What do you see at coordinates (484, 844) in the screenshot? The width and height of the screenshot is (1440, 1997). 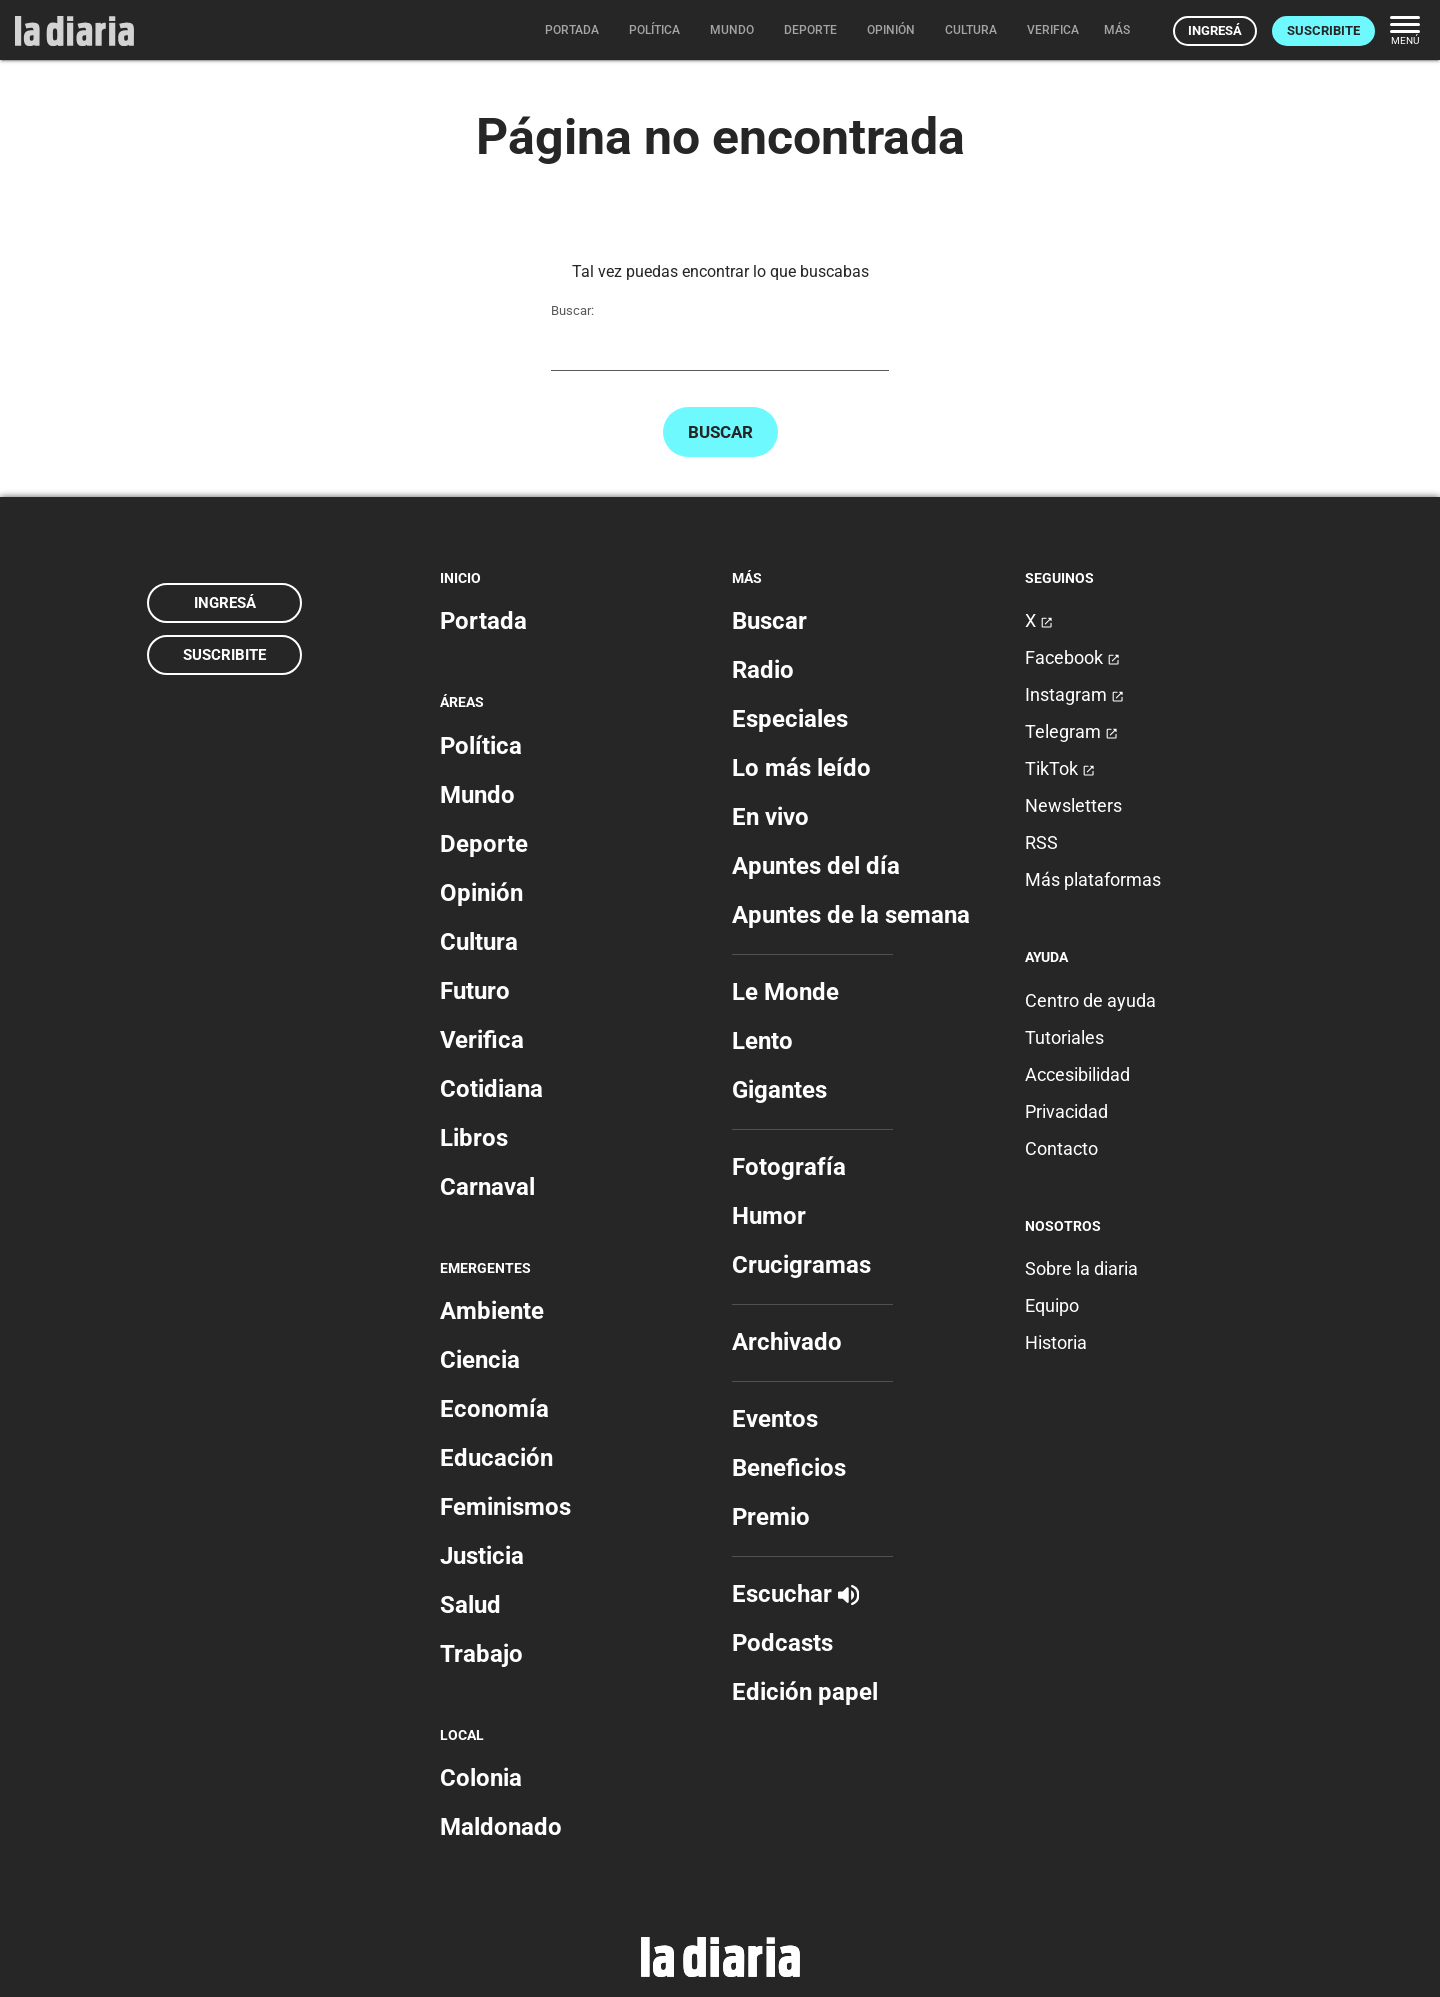 I see `Deporte` at bounding box center [484, 844].